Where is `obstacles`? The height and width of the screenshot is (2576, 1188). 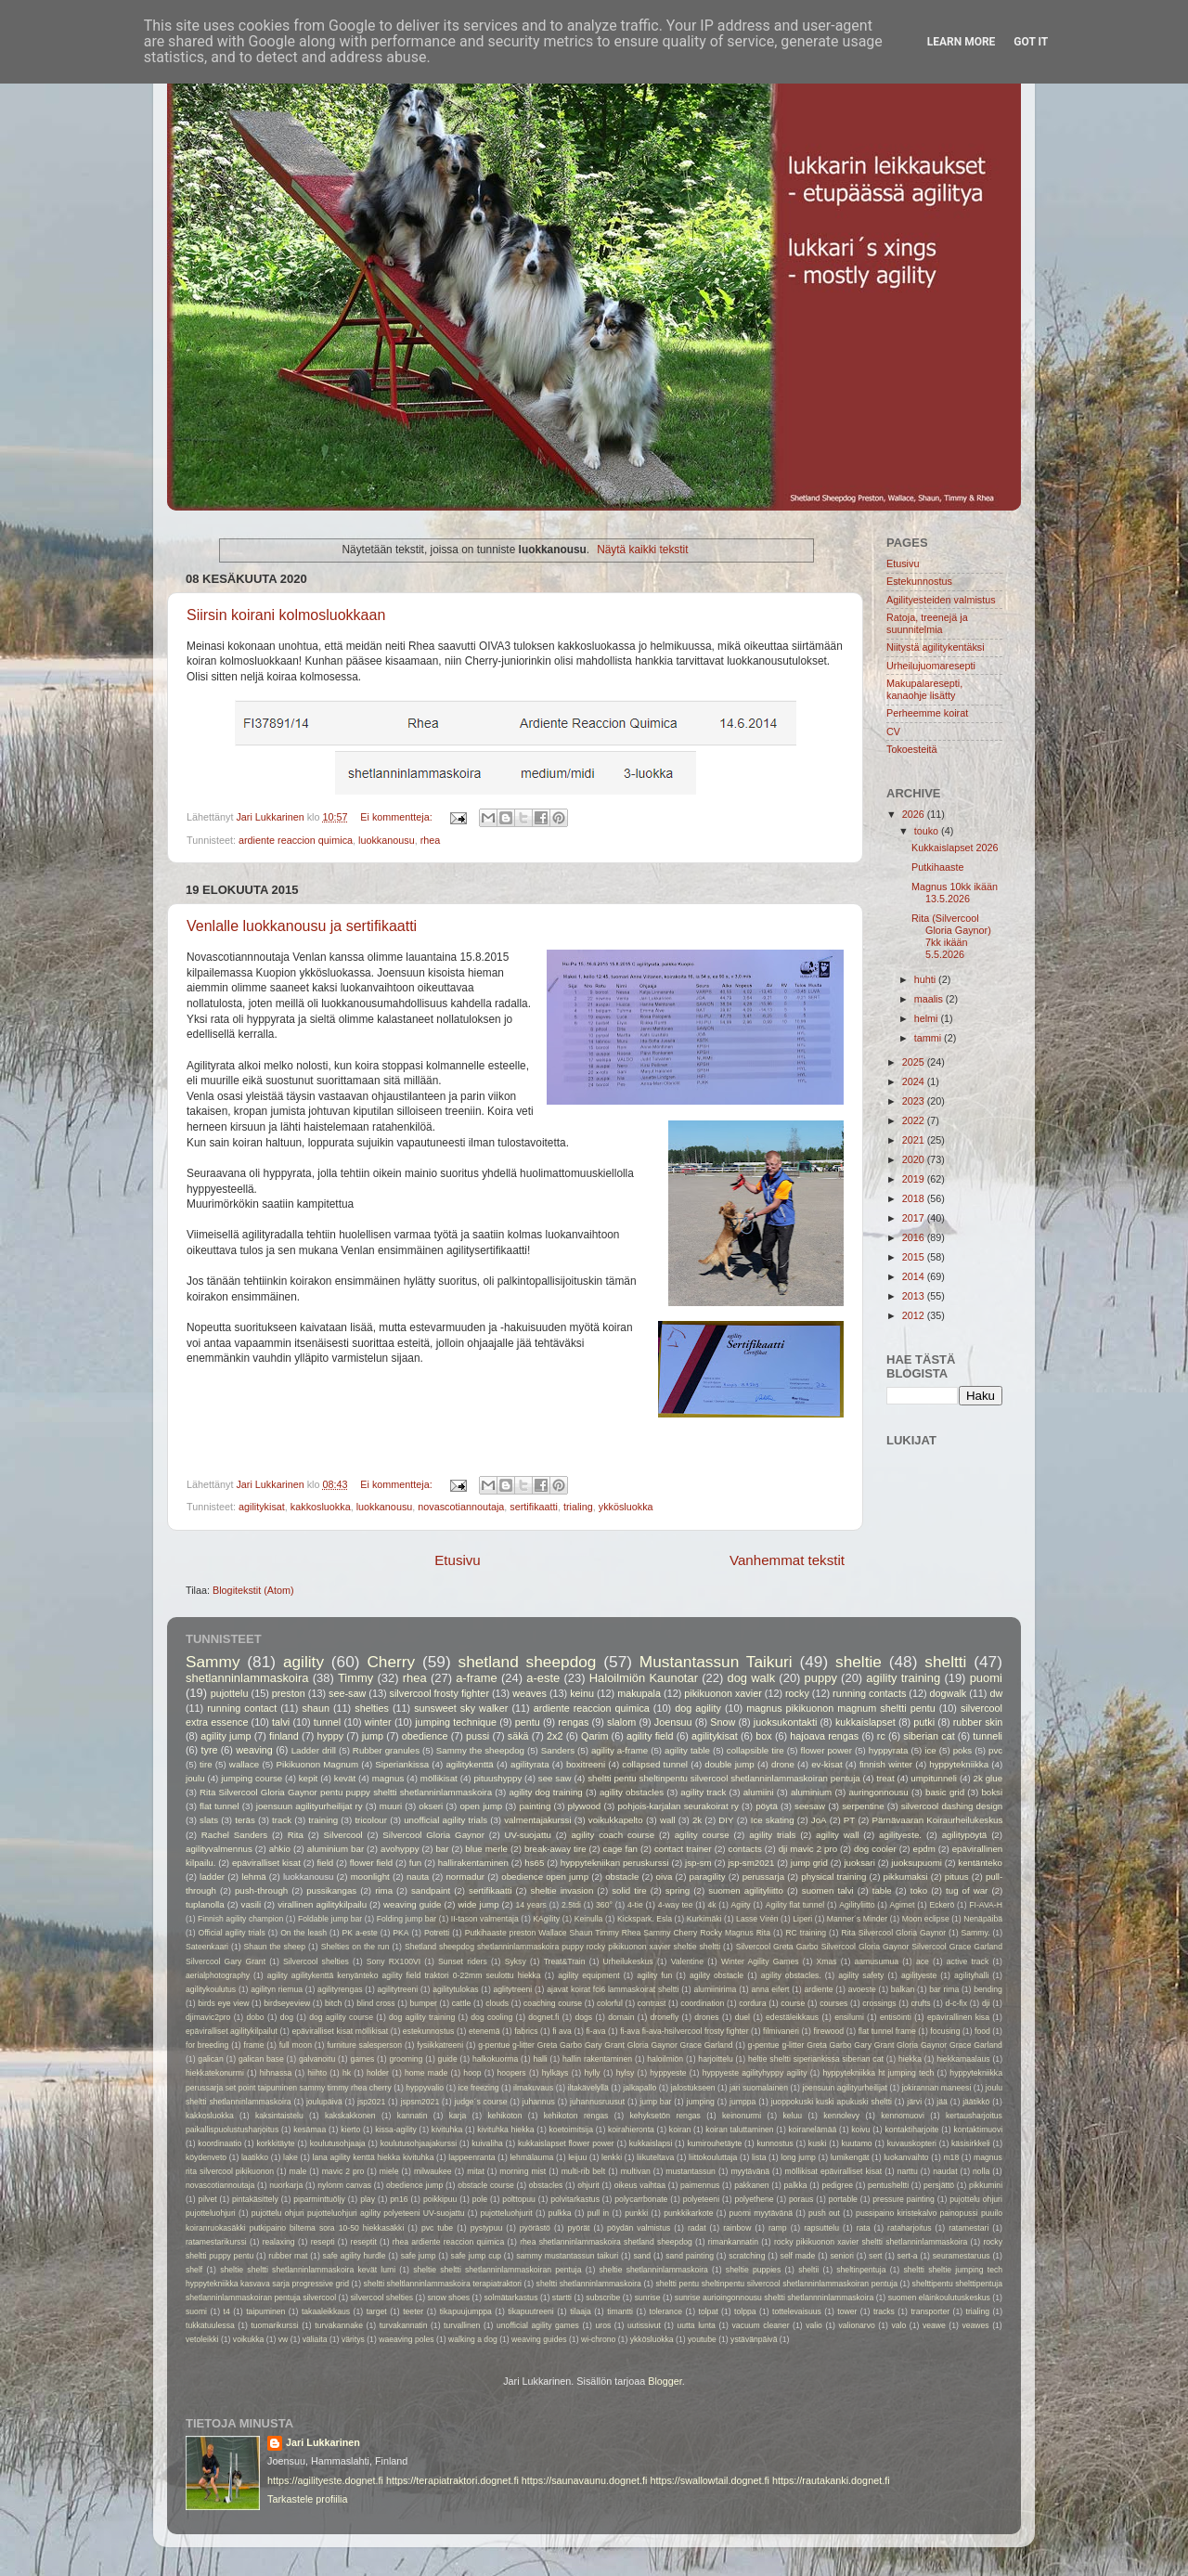
obstacles is located at coordinates (545, 2185).